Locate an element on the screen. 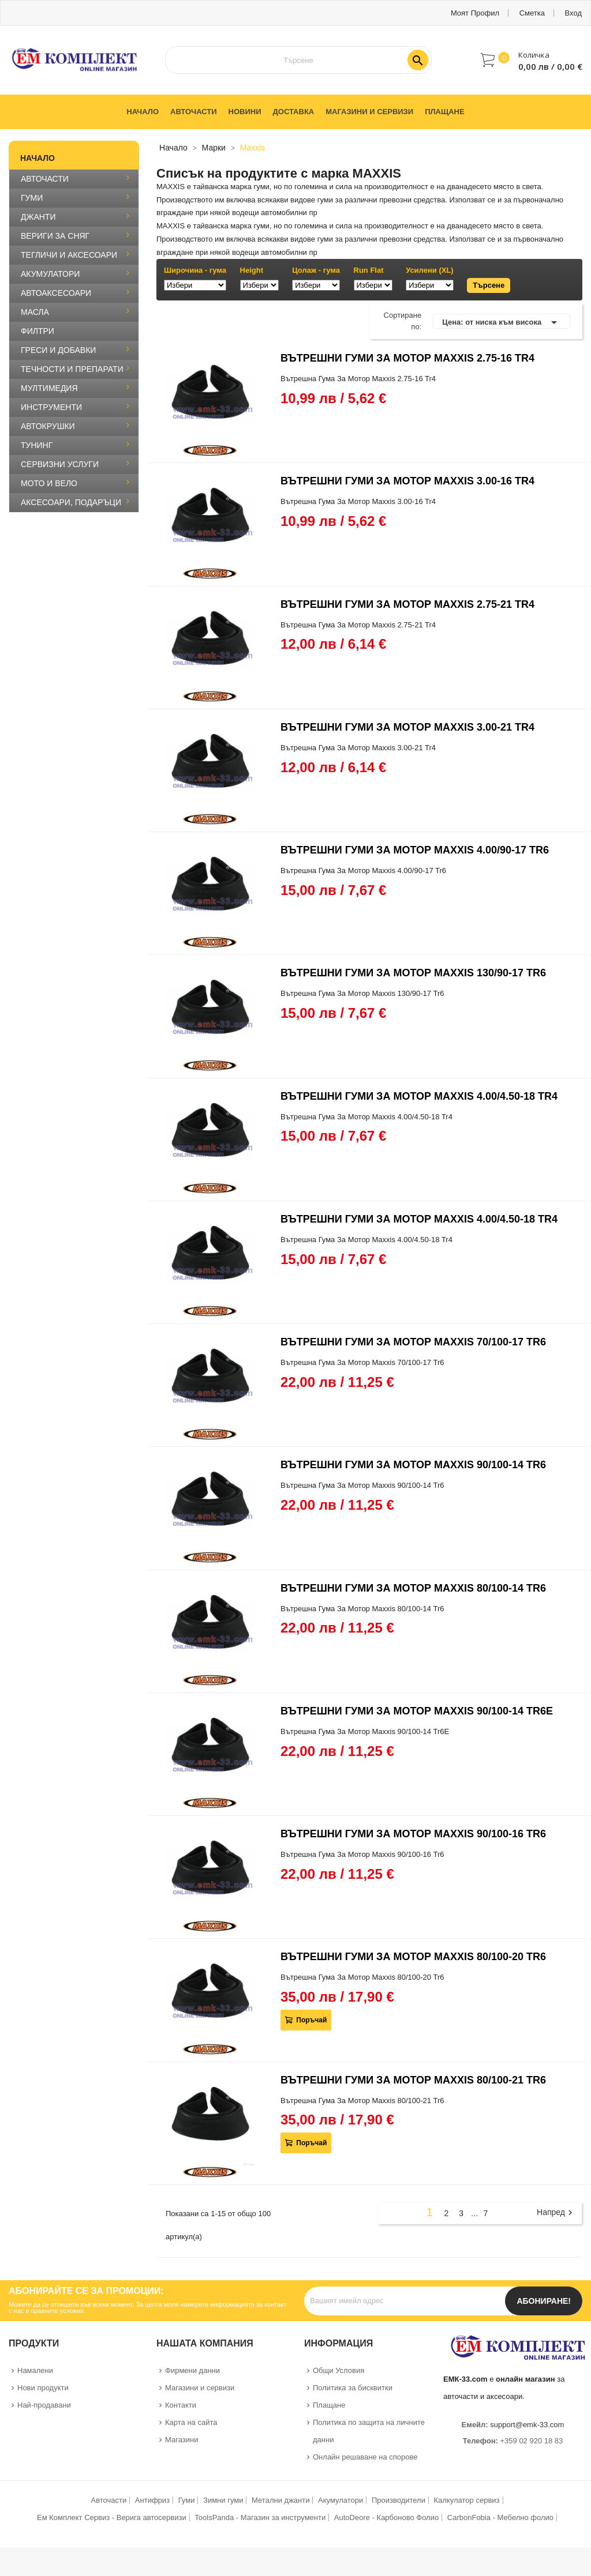 This screenshot has width=591, height=2576. support@emk-33.com is located at coordinates (527, 2424).